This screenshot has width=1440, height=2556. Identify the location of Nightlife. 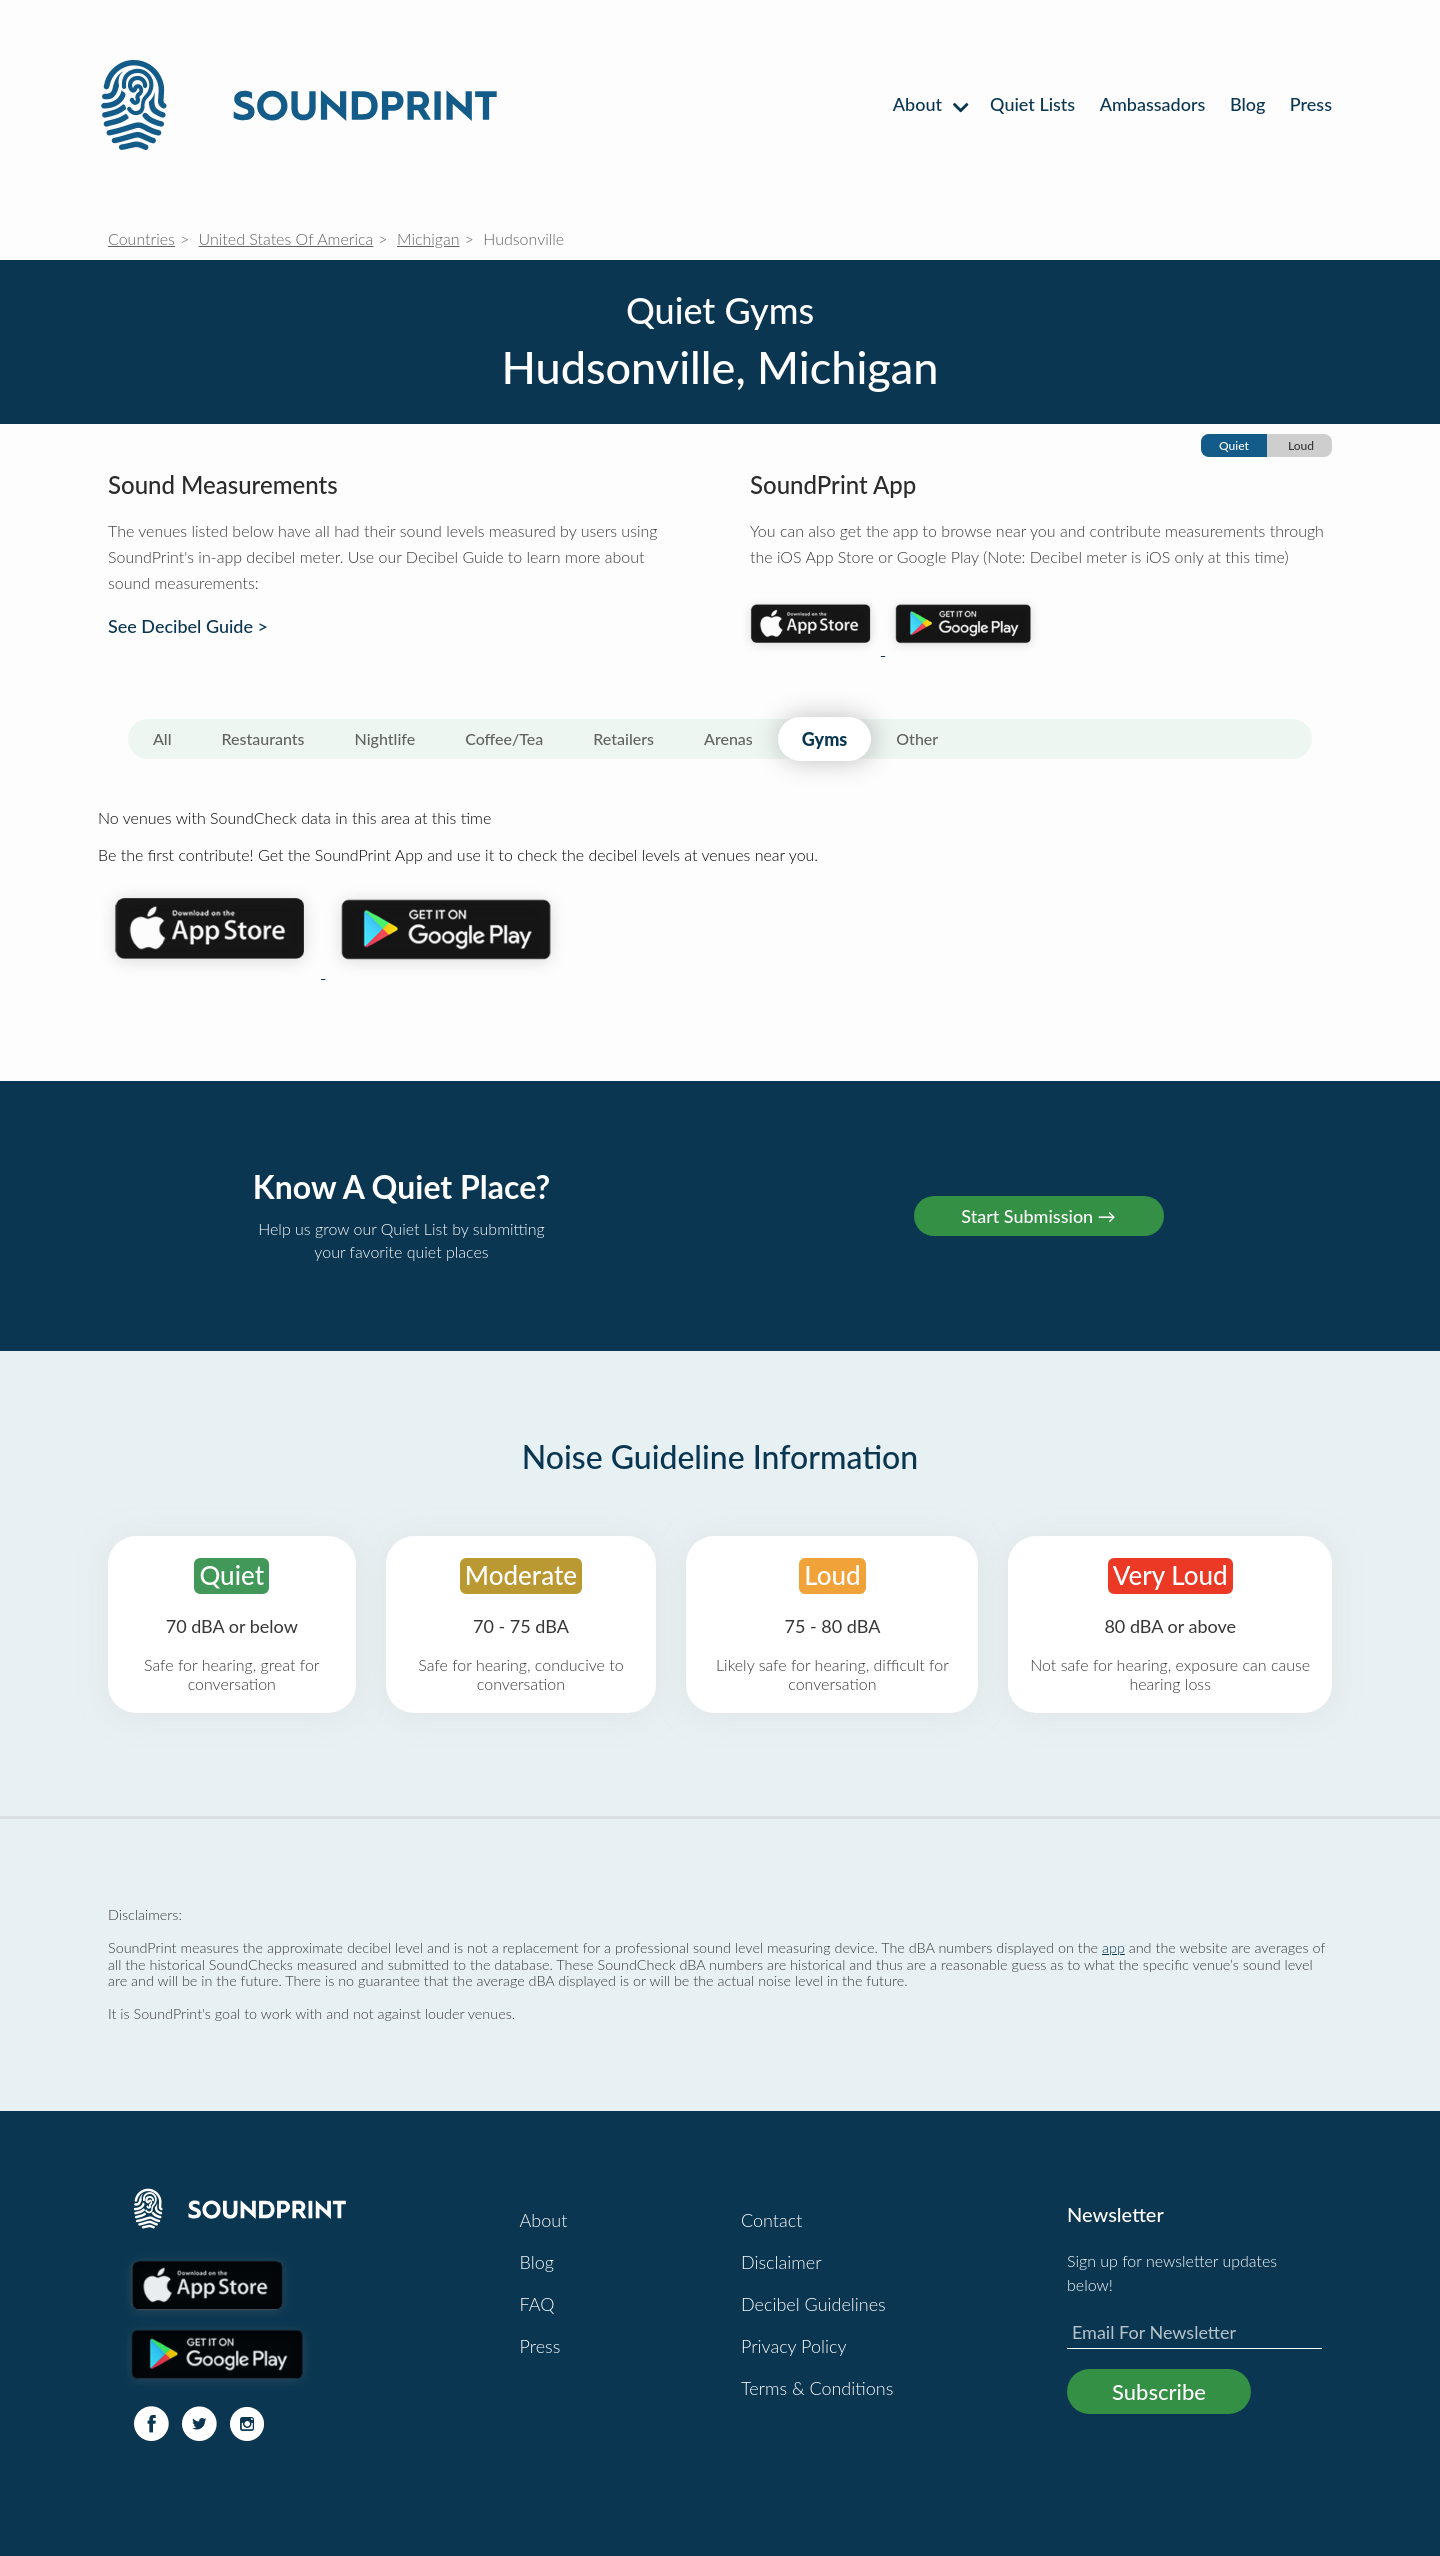
(385, 738).